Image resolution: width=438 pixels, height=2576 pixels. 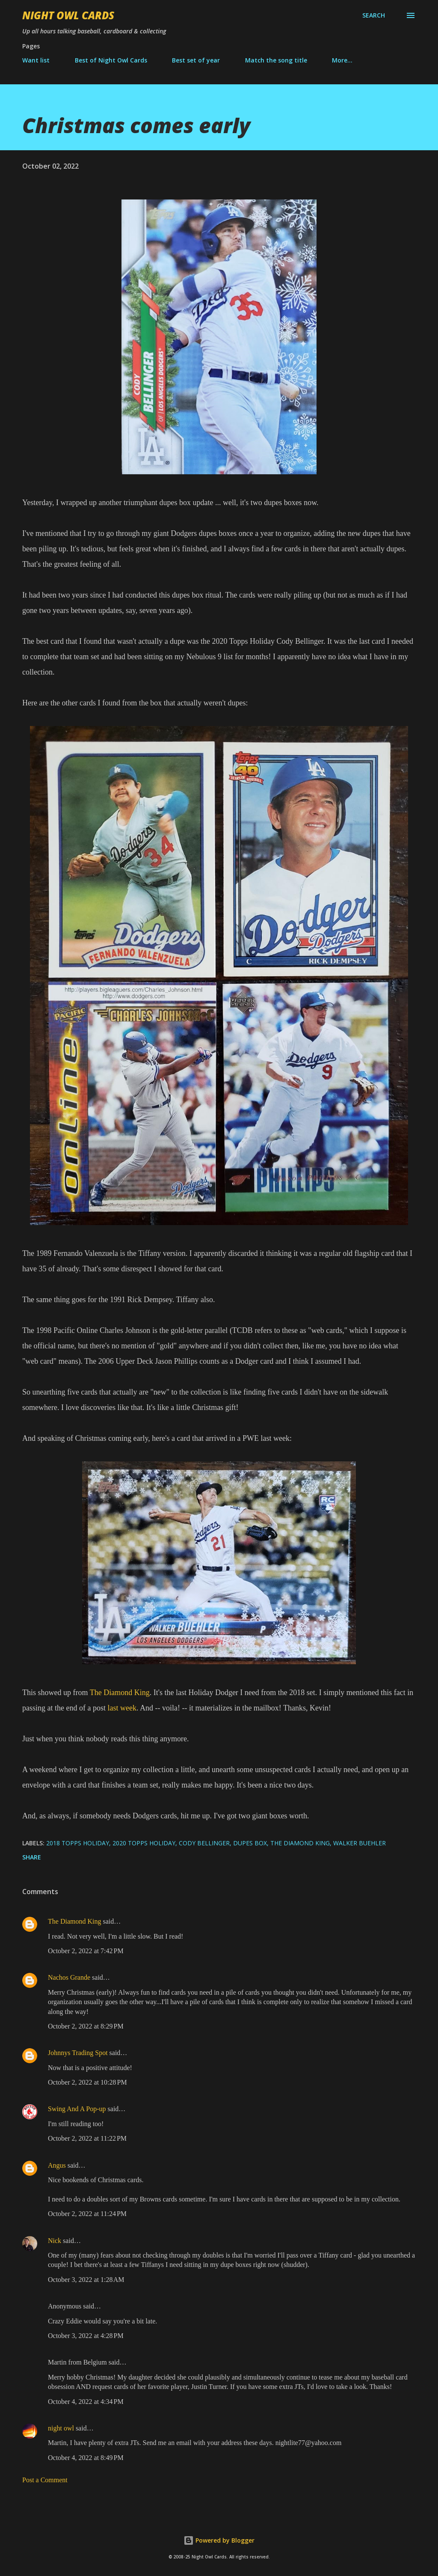 I want to click on October 3, 2022 at 1:28 AM, so click(x=86, y=2279).